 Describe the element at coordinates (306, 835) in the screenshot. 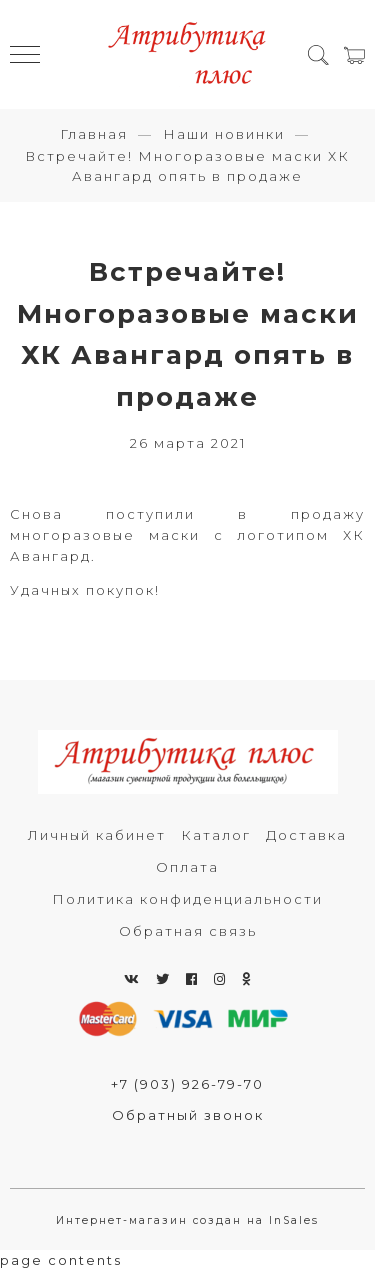

I see `Доставка` at that location.